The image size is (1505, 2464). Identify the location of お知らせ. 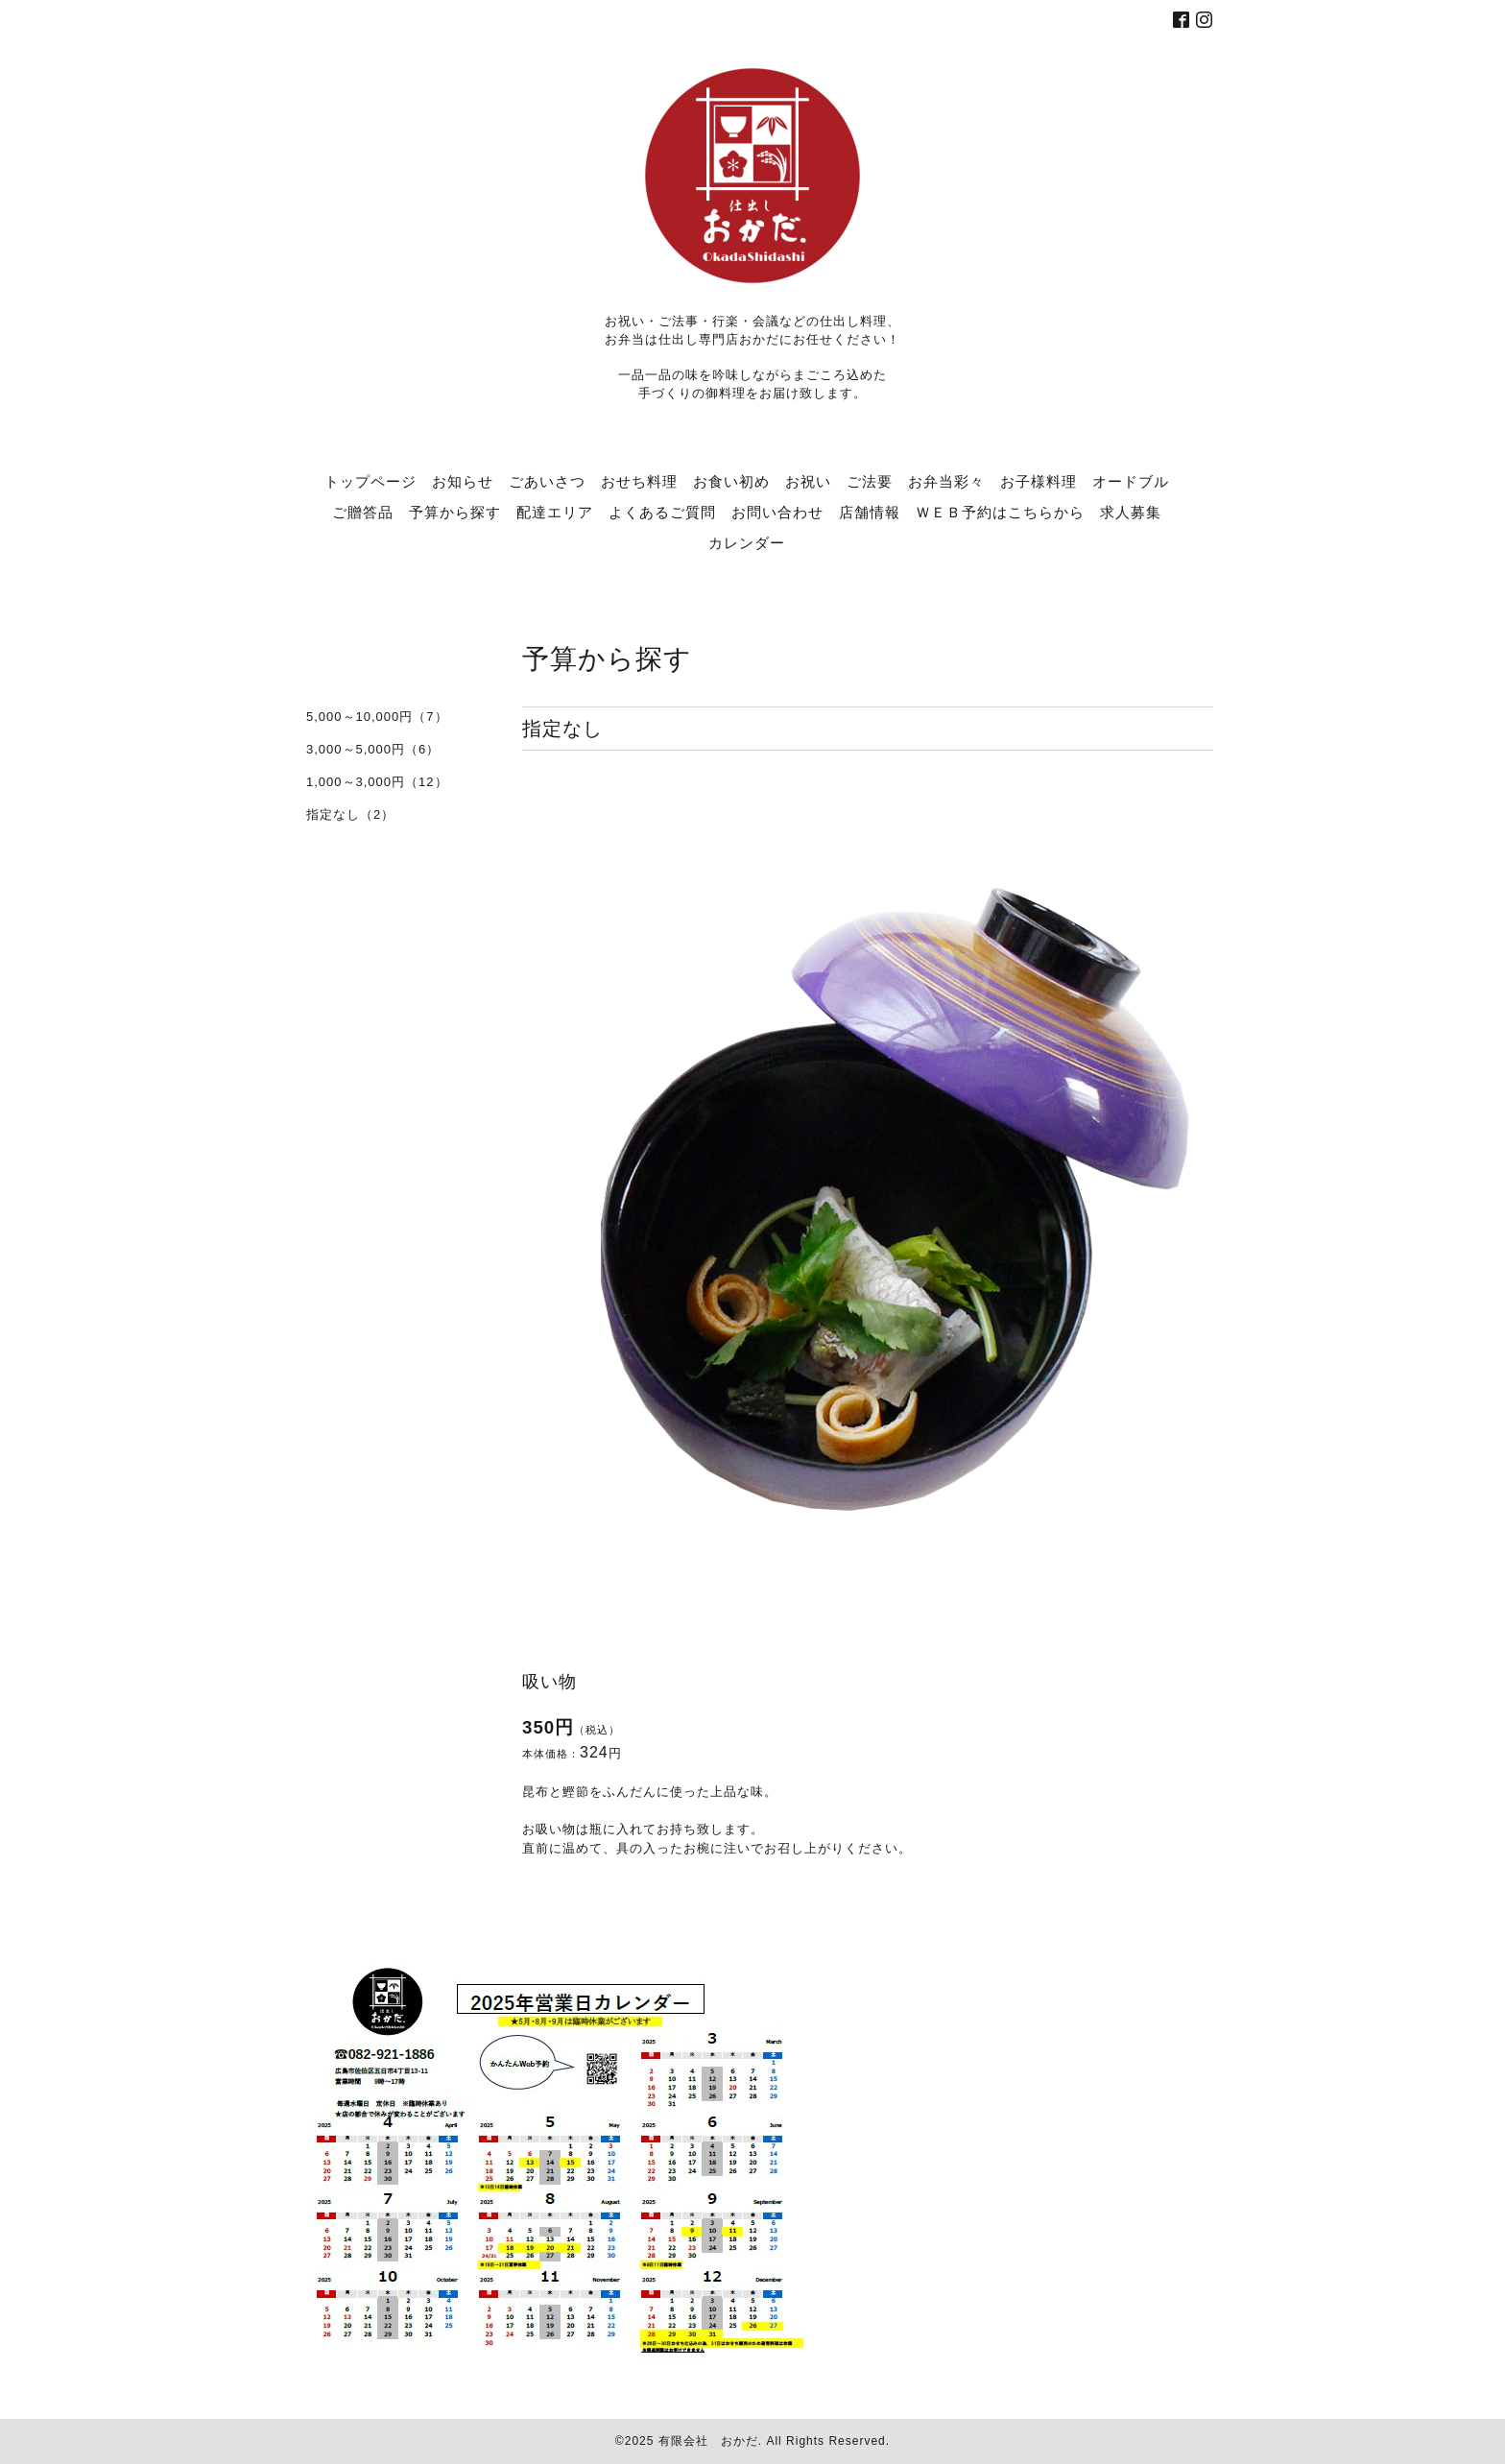
(462, 480).